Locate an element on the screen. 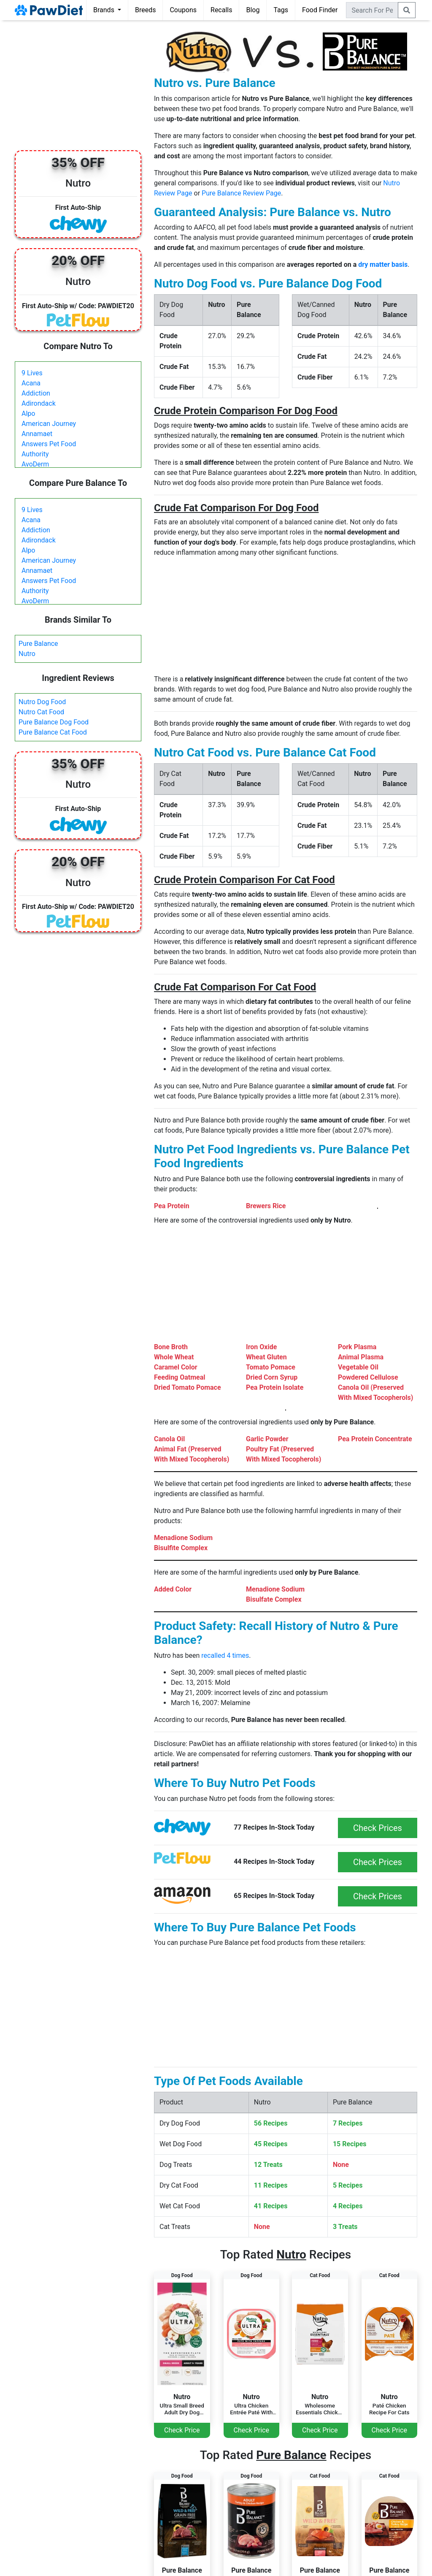 This screenshot has height=2576, width=432. Blog is located at coordinates (252, 10).